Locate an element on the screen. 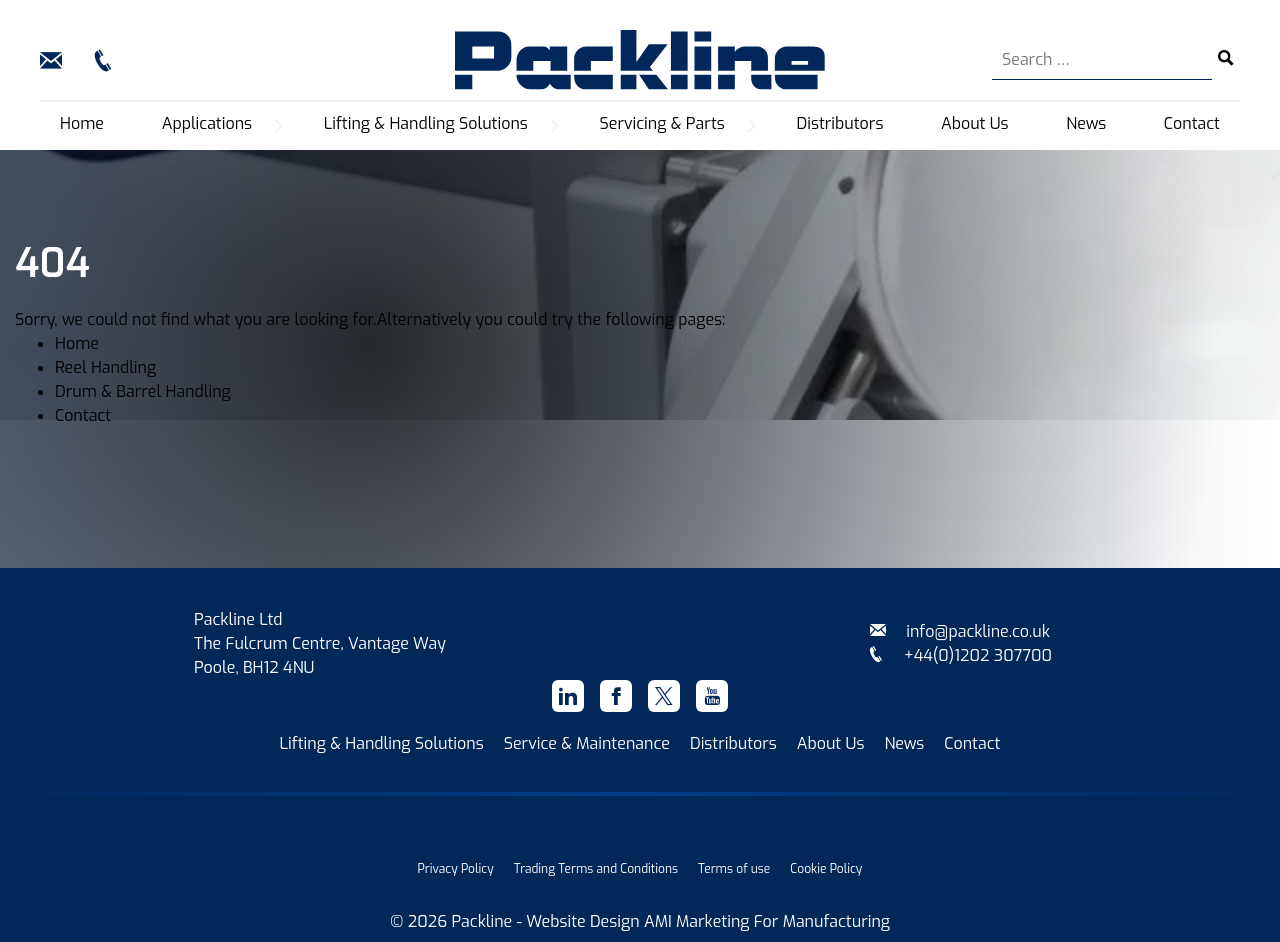  Lifting & Handling Solutions is located at coordinates (382, 743).